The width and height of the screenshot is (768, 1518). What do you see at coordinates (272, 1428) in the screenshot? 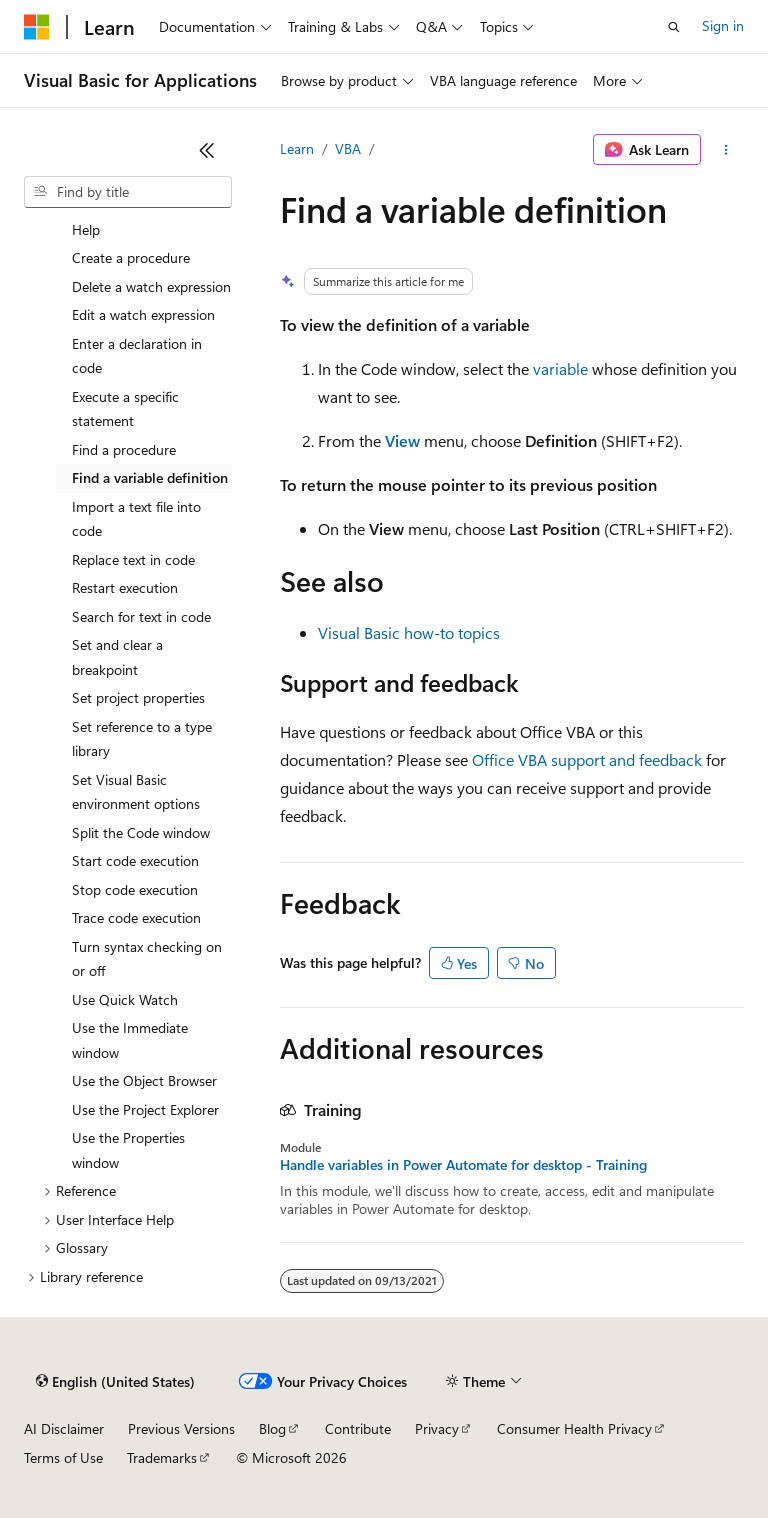
I see `Blog` at bounding box center [272, 1428].